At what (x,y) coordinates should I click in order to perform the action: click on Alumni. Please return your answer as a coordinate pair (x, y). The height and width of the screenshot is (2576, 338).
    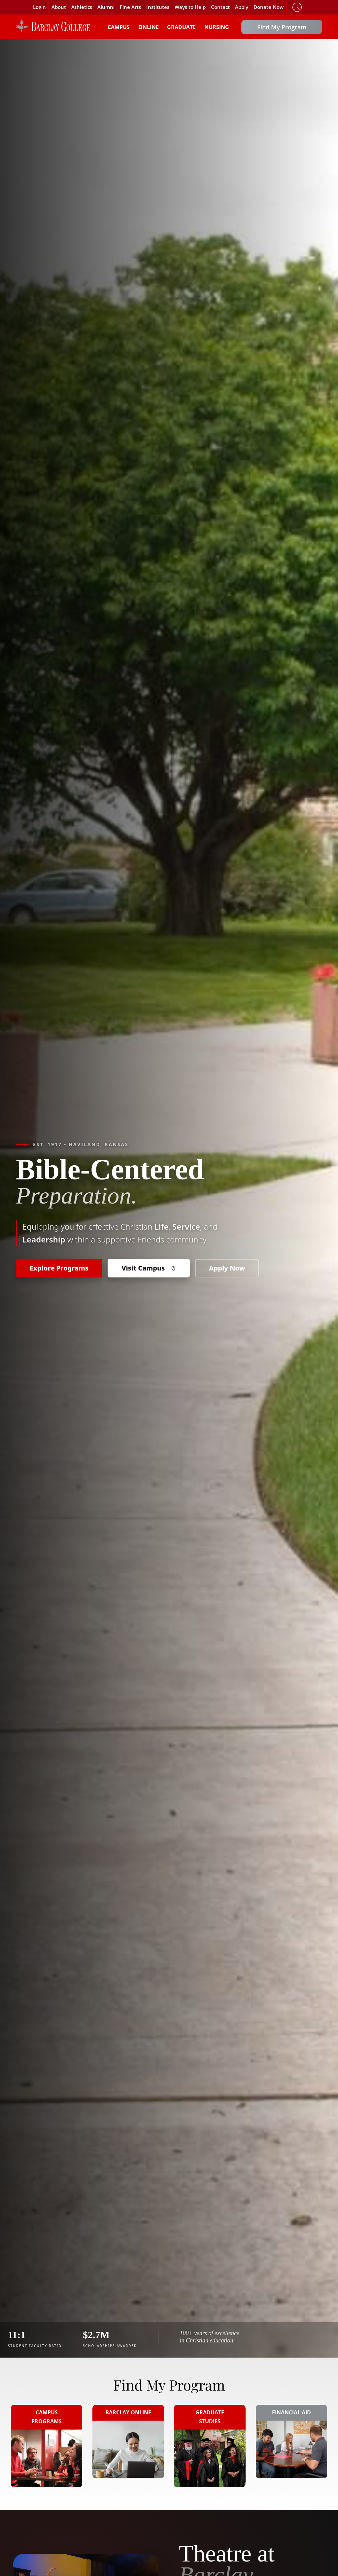
    Looking at the image, I should click on (106, 7).